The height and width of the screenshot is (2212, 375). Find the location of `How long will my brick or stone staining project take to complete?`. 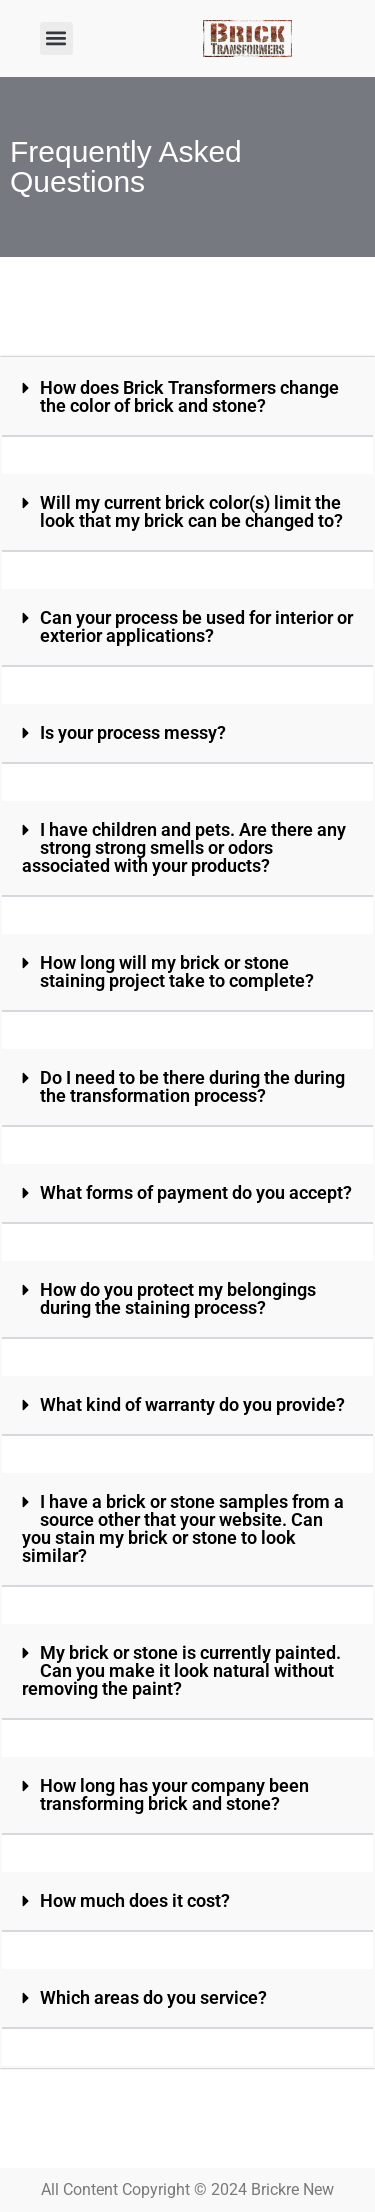

How long will my brick or stone staining project take to complete? is located at coordinates (177, 971).